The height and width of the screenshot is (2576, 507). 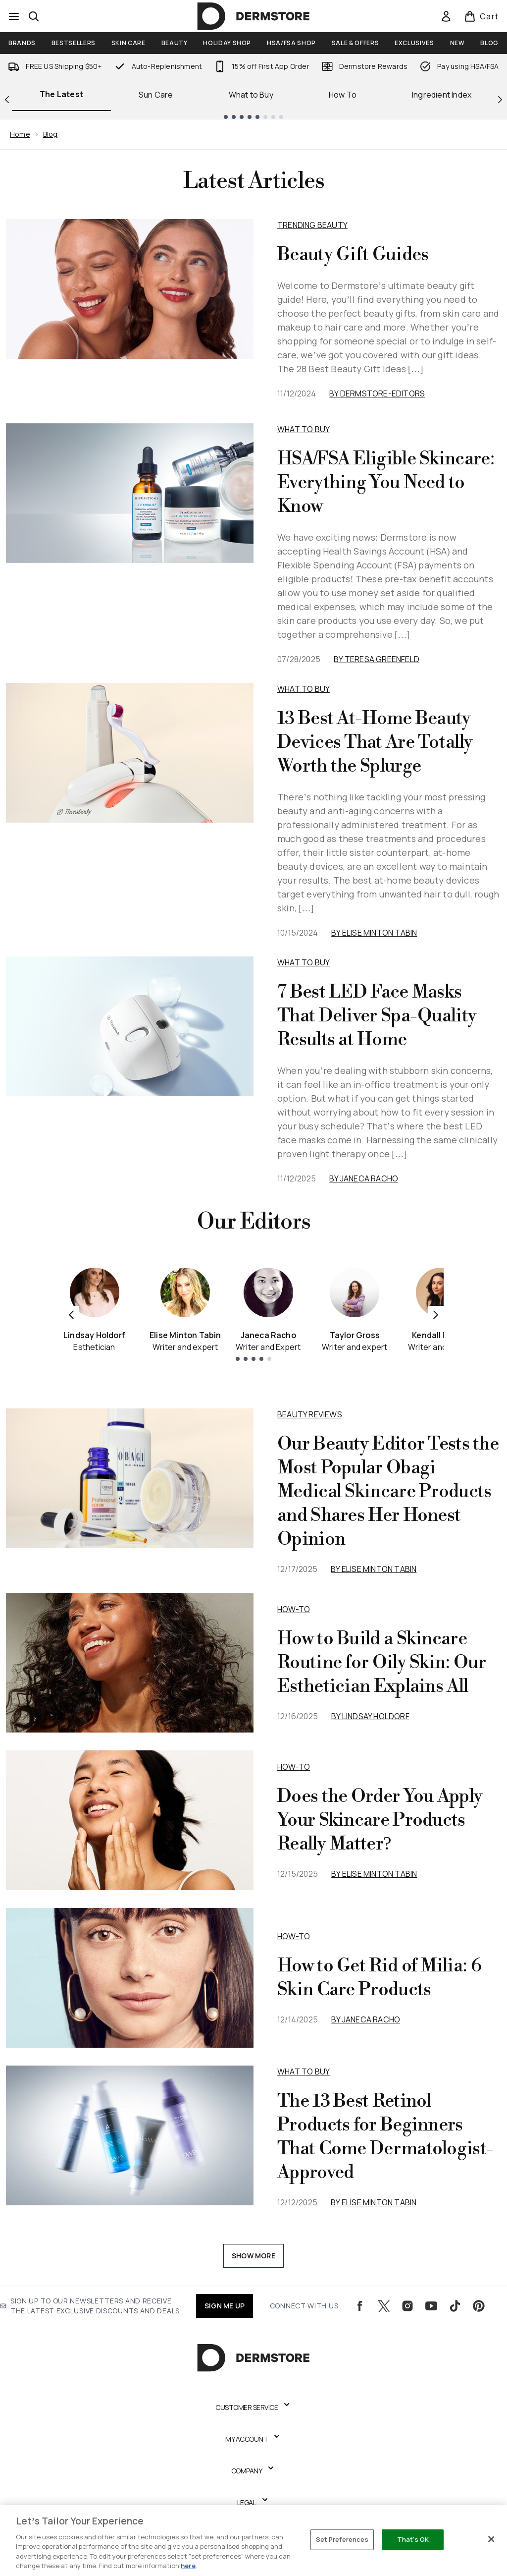 What do you see at coordinates (293, 1609) in the screenshot?
I see `how-to` at bounding box center [293, 1609].